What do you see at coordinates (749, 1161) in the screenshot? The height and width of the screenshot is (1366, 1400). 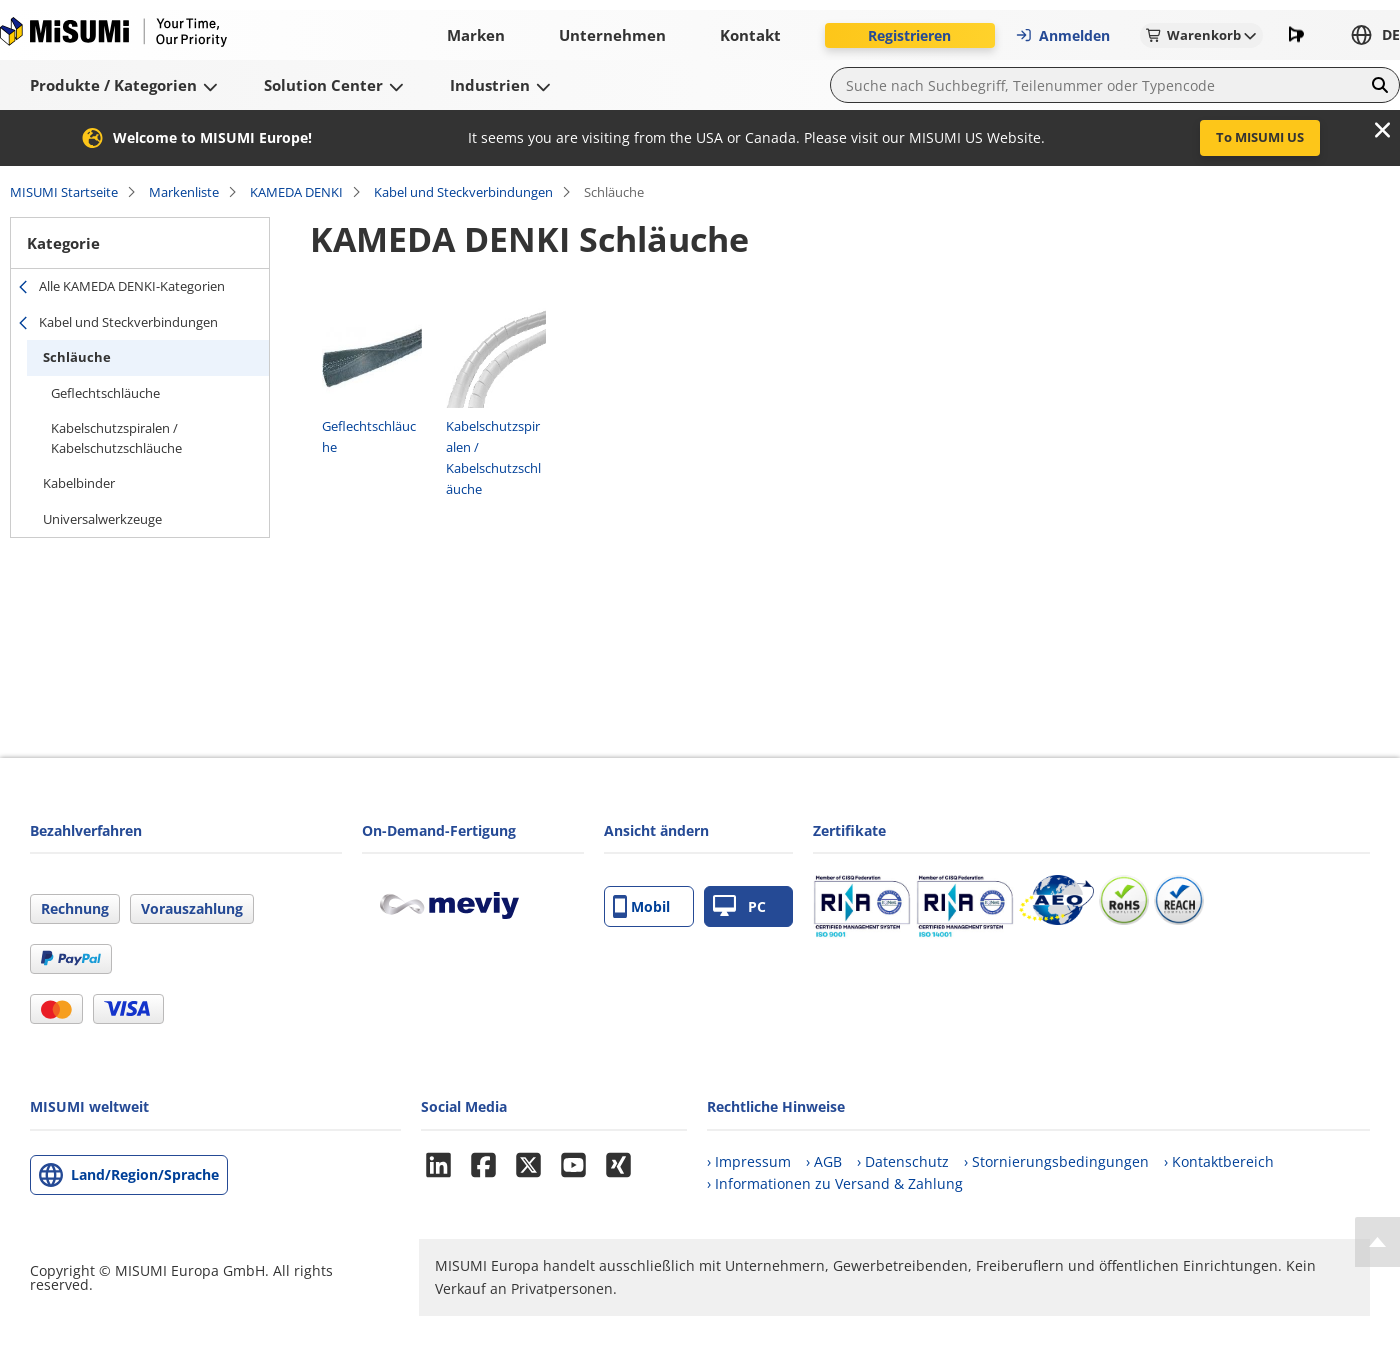 I see `› Impressum` at bounding box center [749, 1161].